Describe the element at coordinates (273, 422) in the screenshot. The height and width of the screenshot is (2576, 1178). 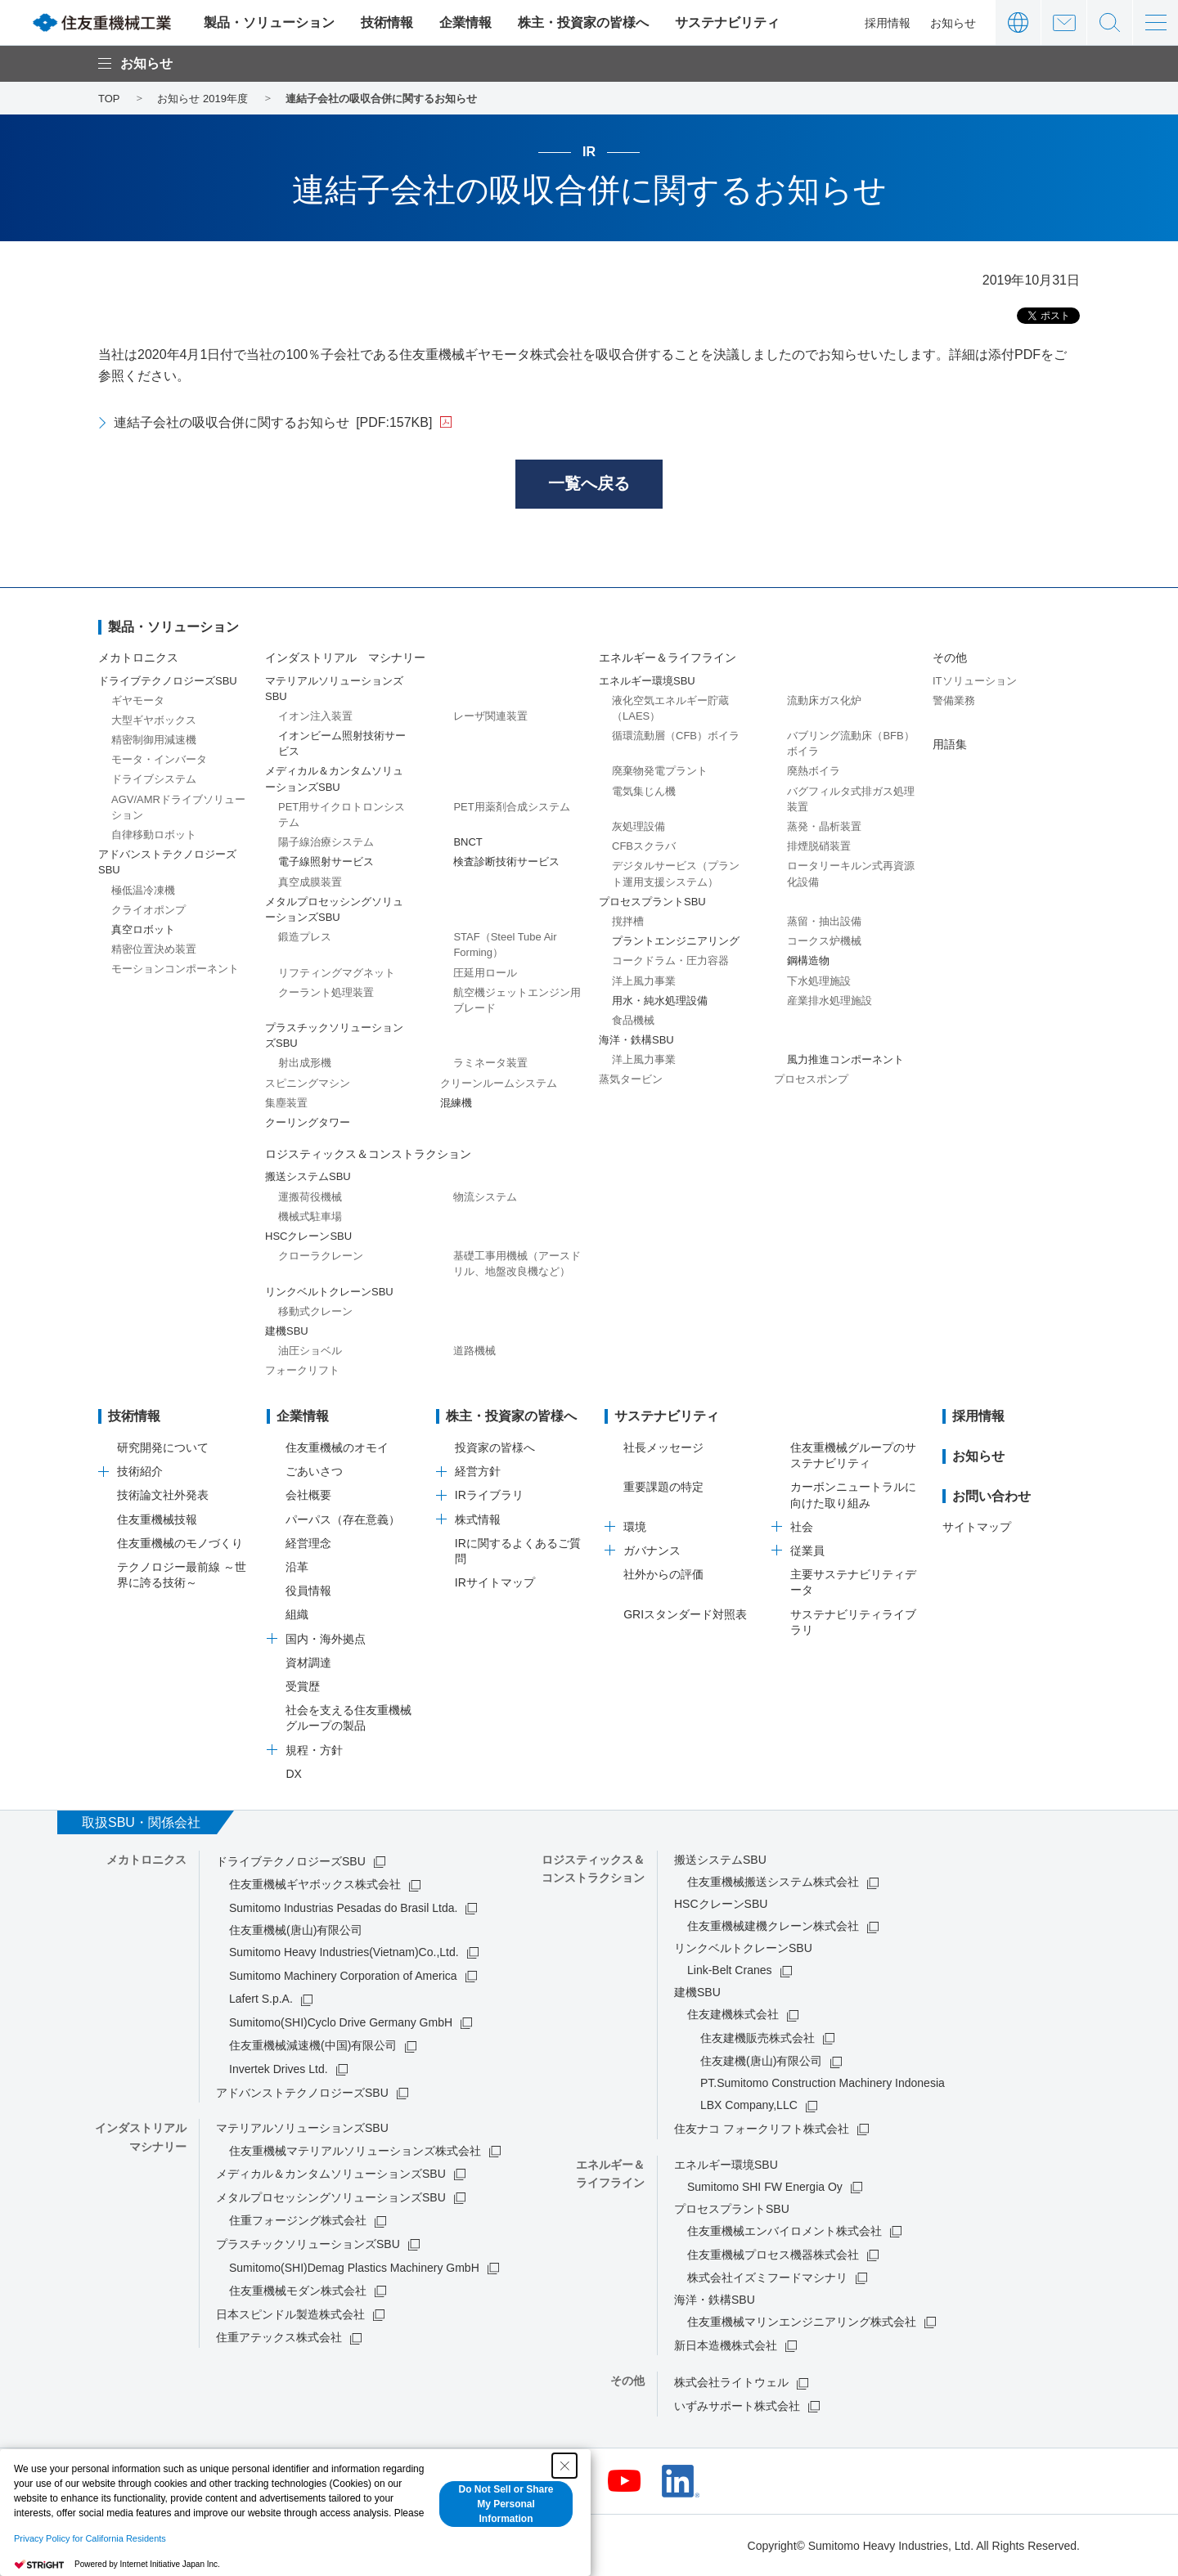
I see `連結子会社の吸収合併に関するお知らせ` at that location.